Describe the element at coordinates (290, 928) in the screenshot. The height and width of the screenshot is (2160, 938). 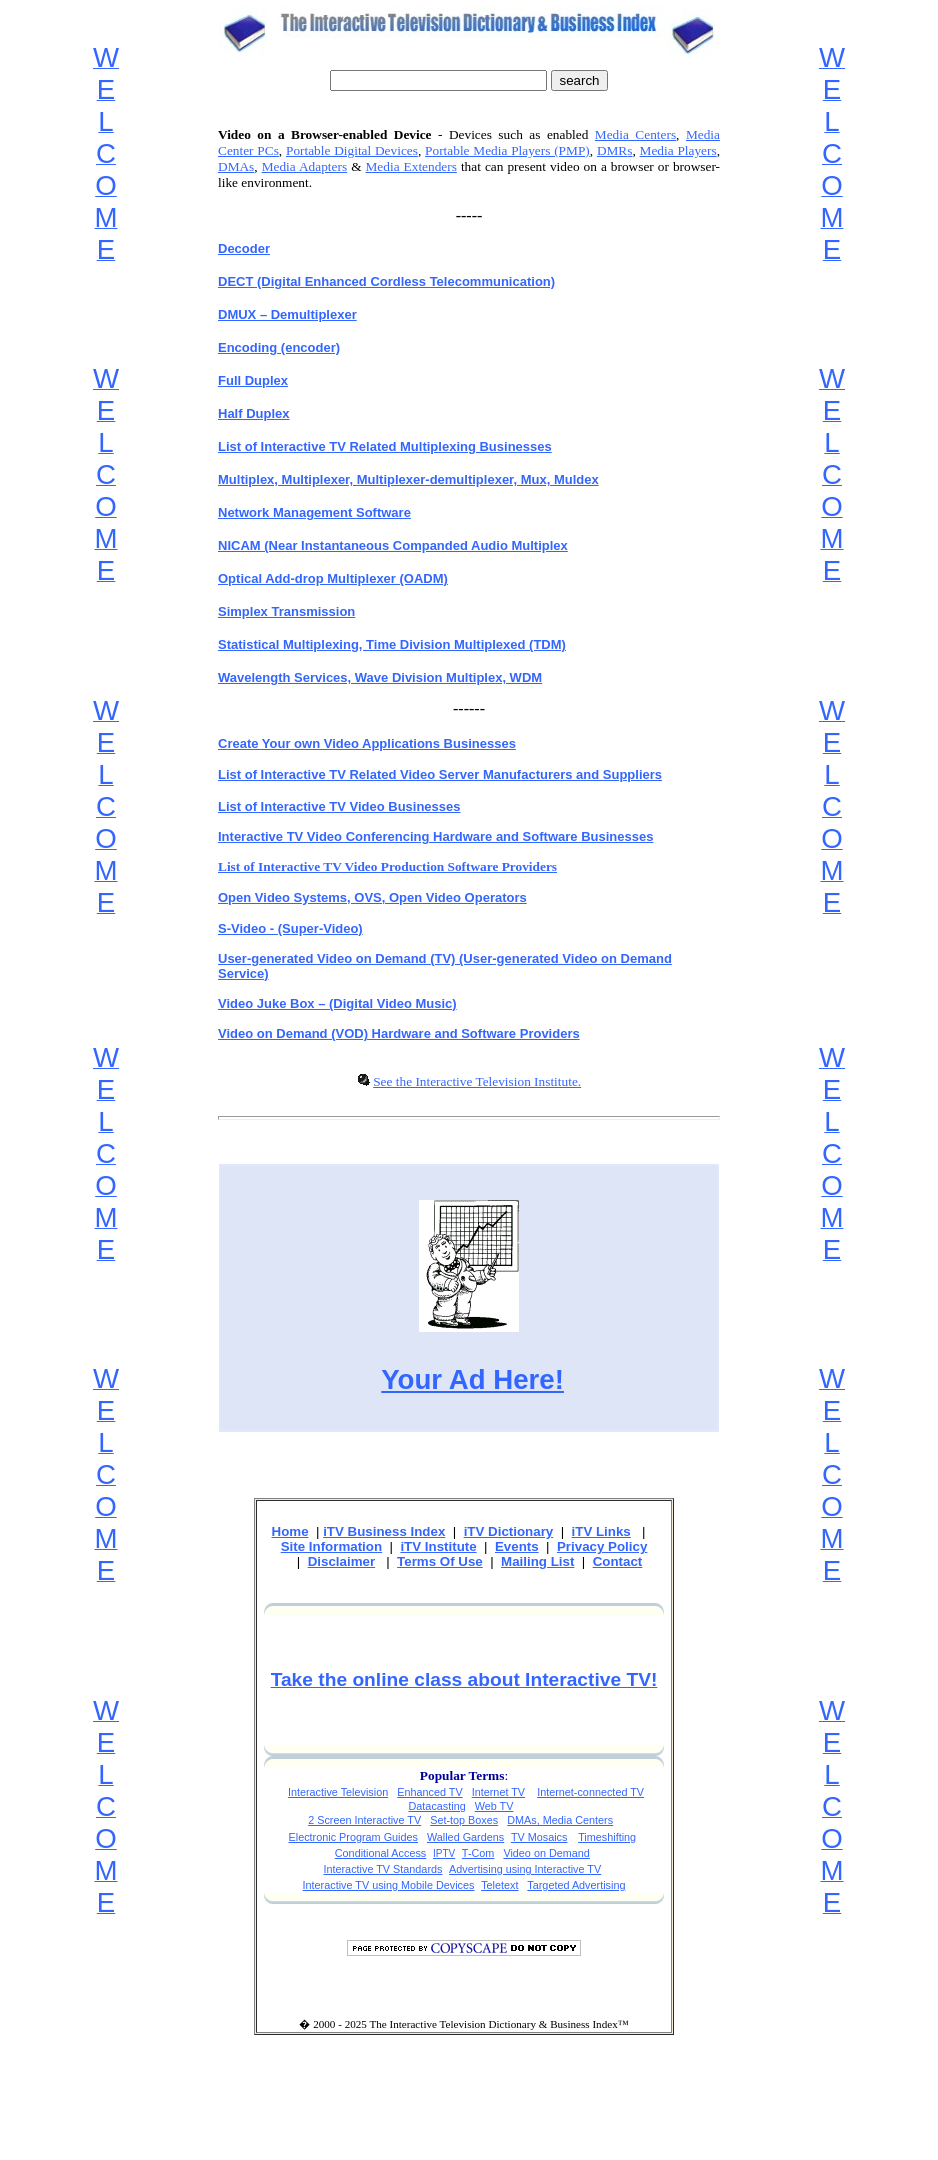
I see `S-Video - (Super-Video)` at that location.